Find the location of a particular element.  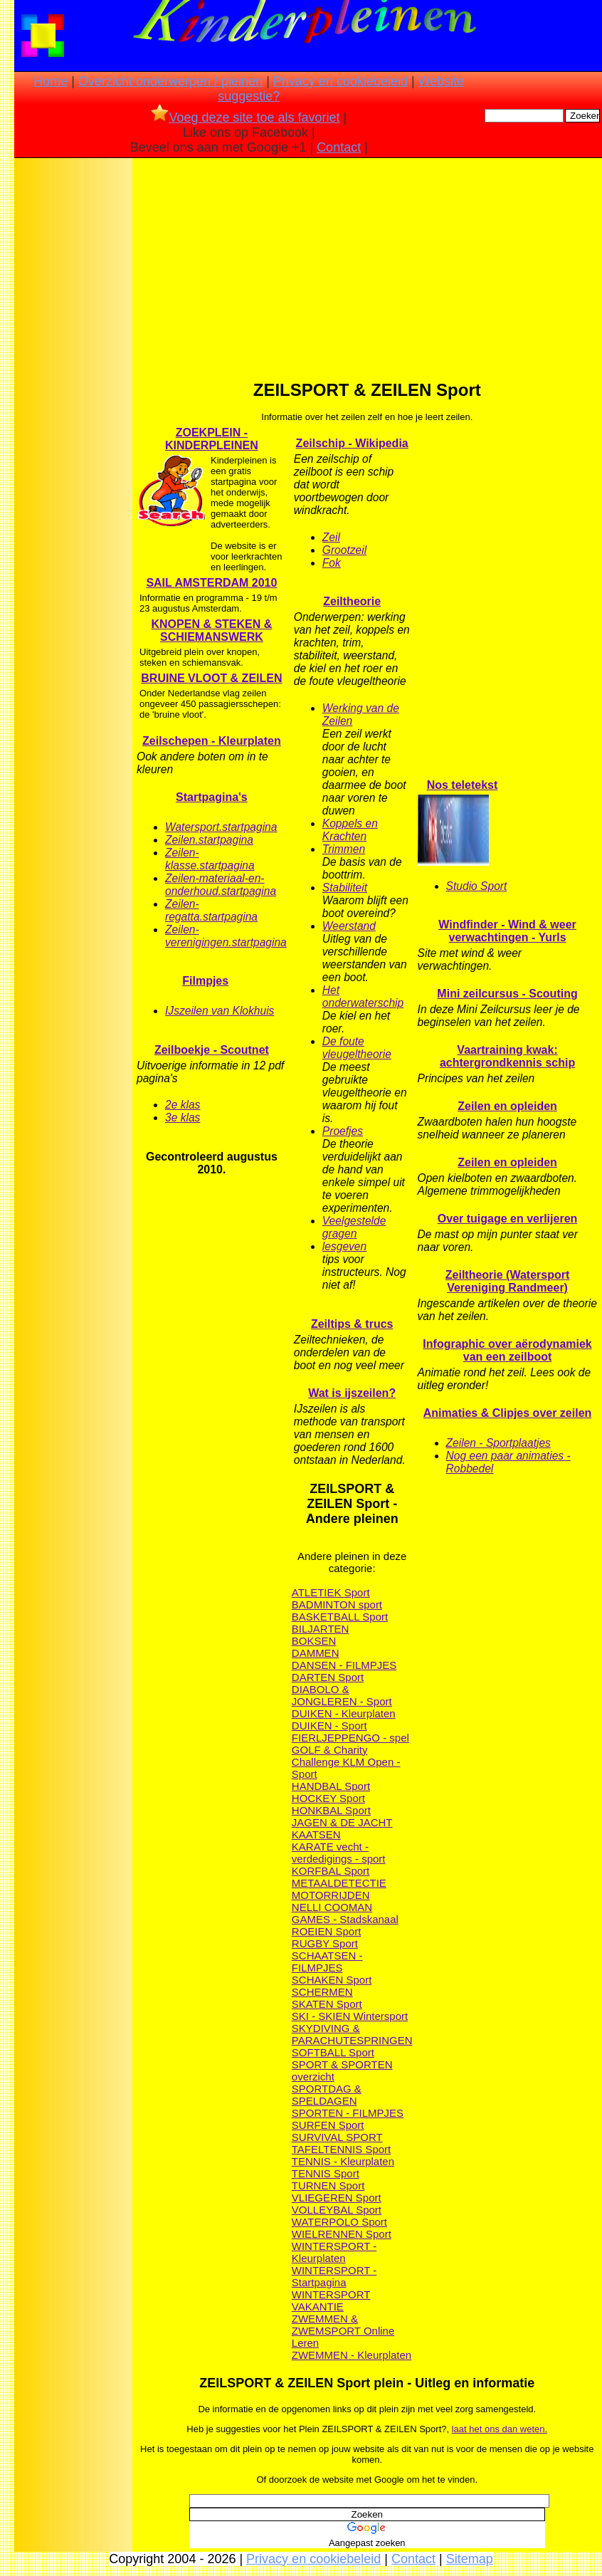

TURNEN Sport is located at coordinates (328, 2185).